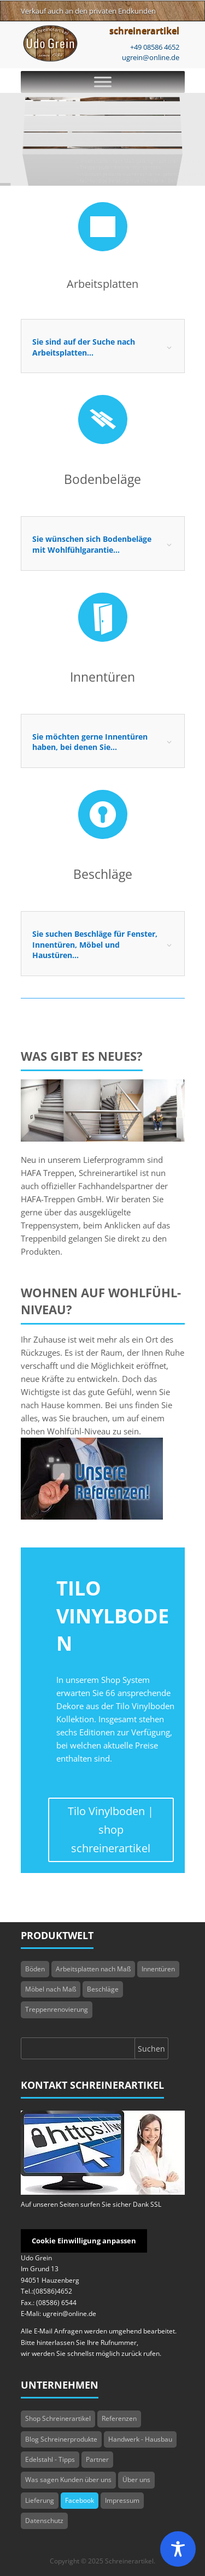 The image size is (205, 2576). I want to click on Partner, so click(97, 2459).